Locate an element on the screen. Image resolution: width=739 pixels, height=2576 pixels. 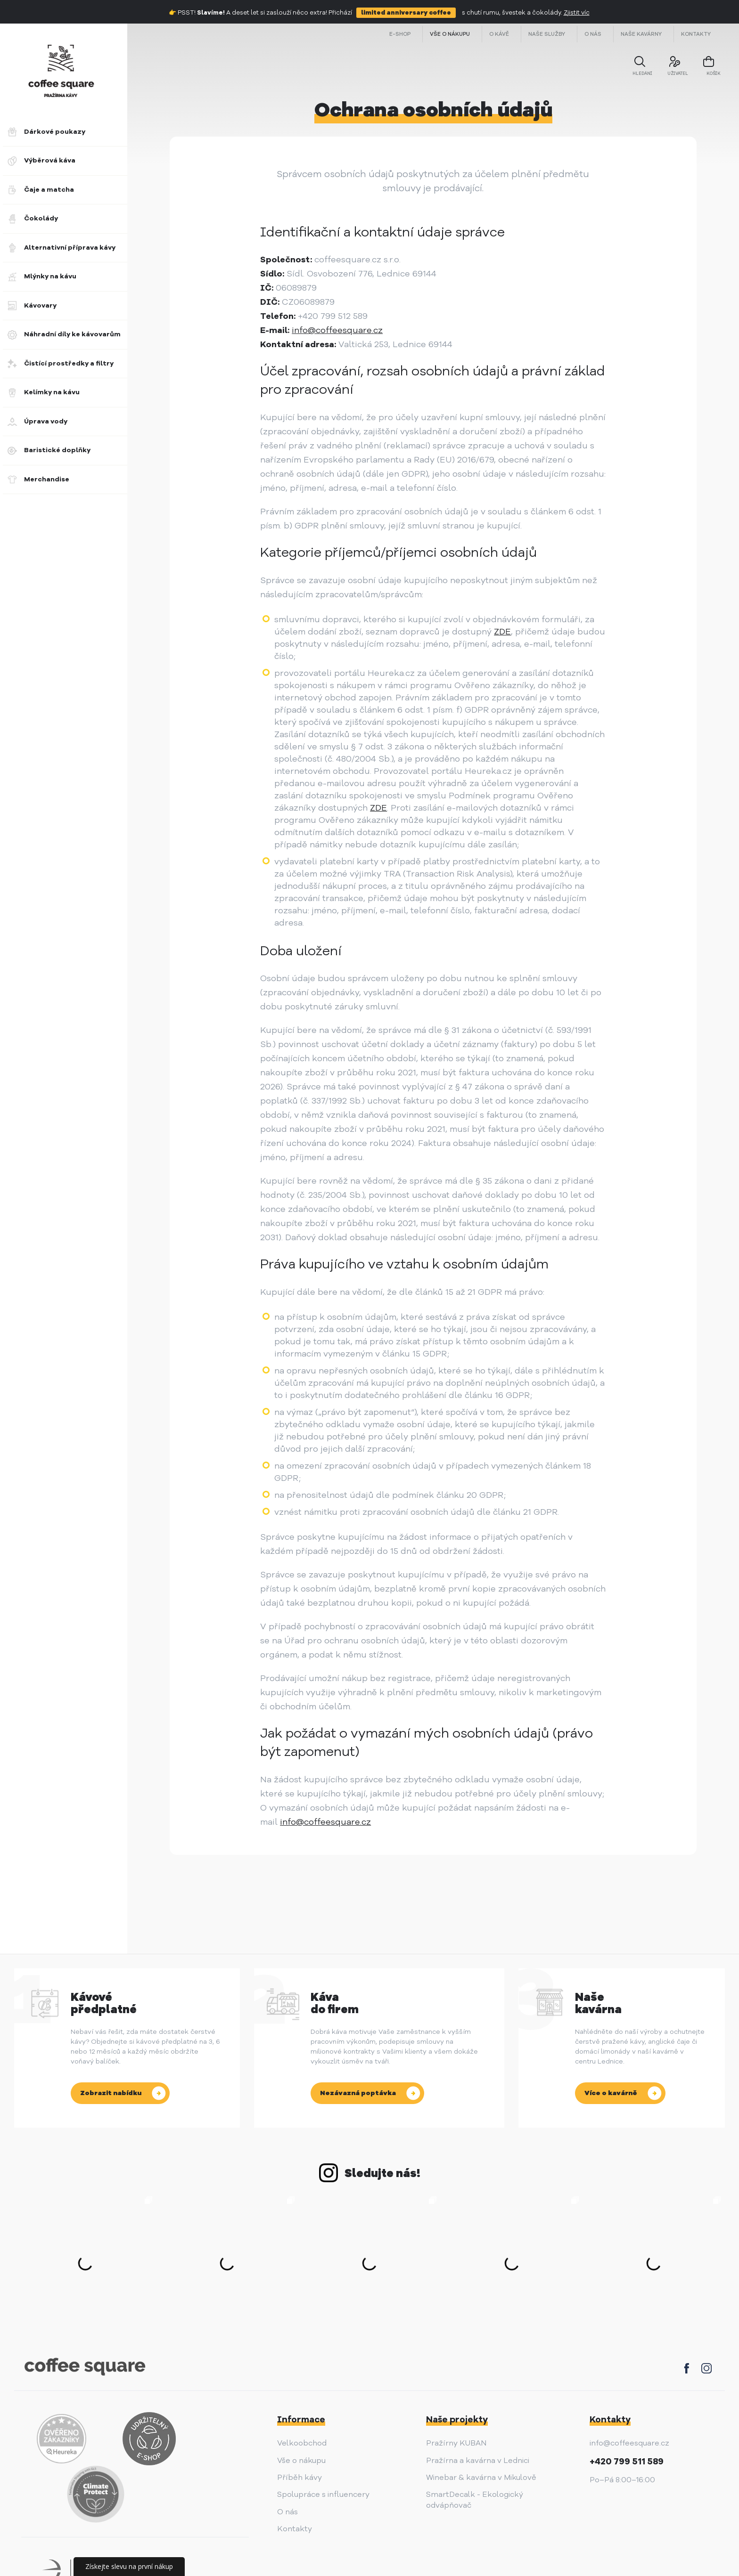
Příběh kávy is located at coordinates (299, 2477).